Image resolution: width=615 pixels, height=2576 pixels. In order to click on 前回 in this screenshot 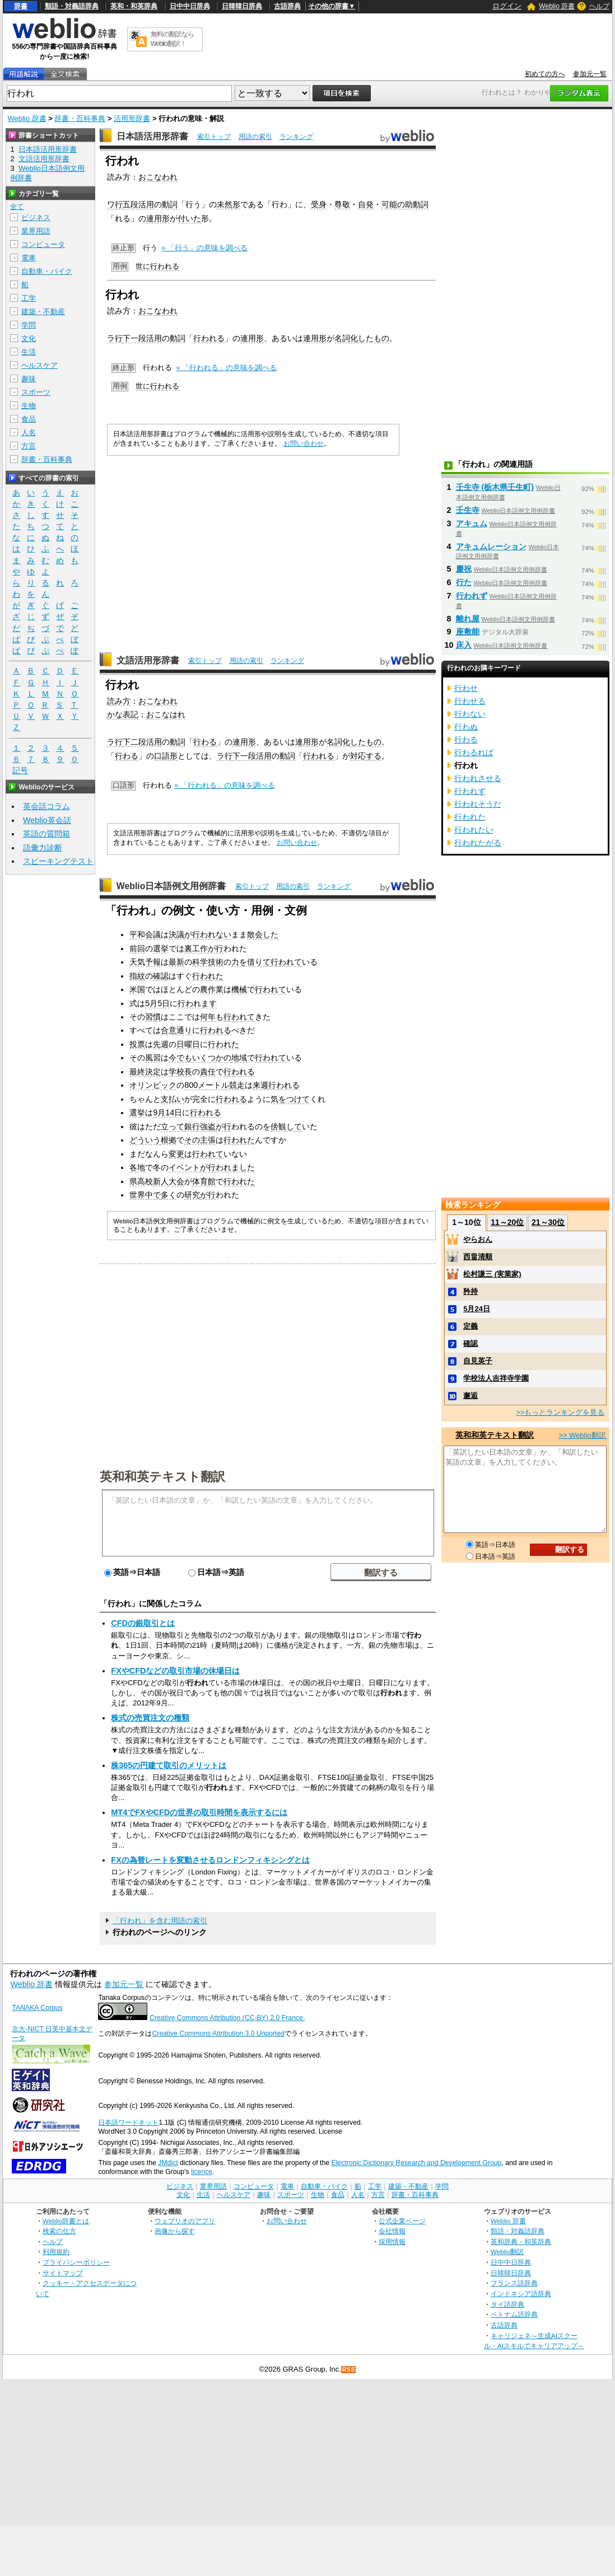, I will do `click(137, 948)`.